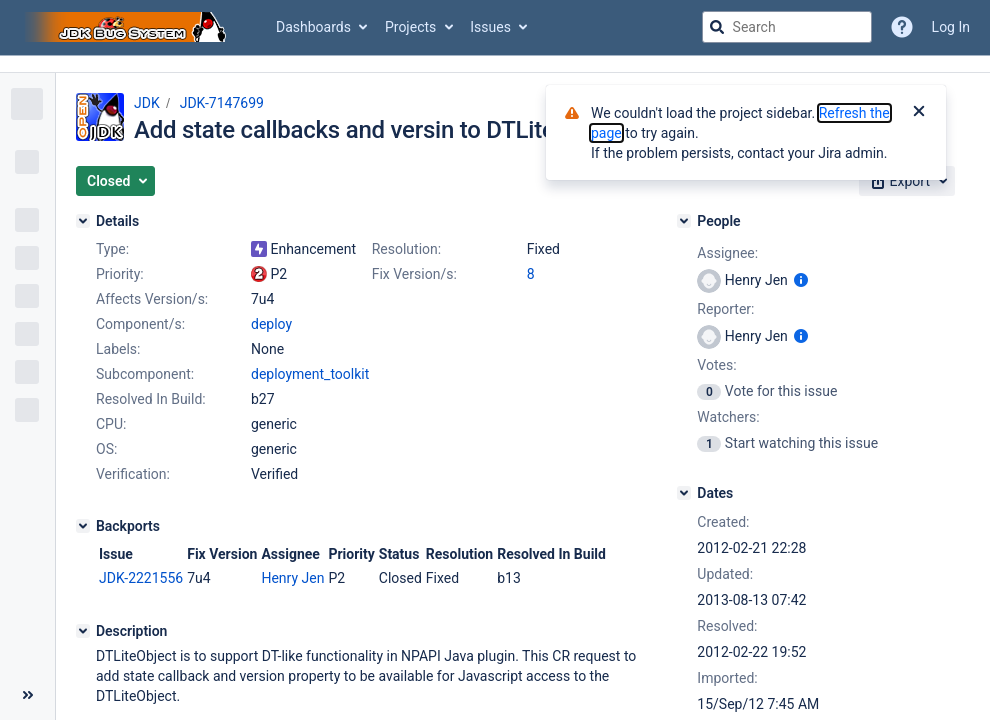  Describe the element at coordinates (410, 27) in the screenshot. I see `Projects [button]` at that location.